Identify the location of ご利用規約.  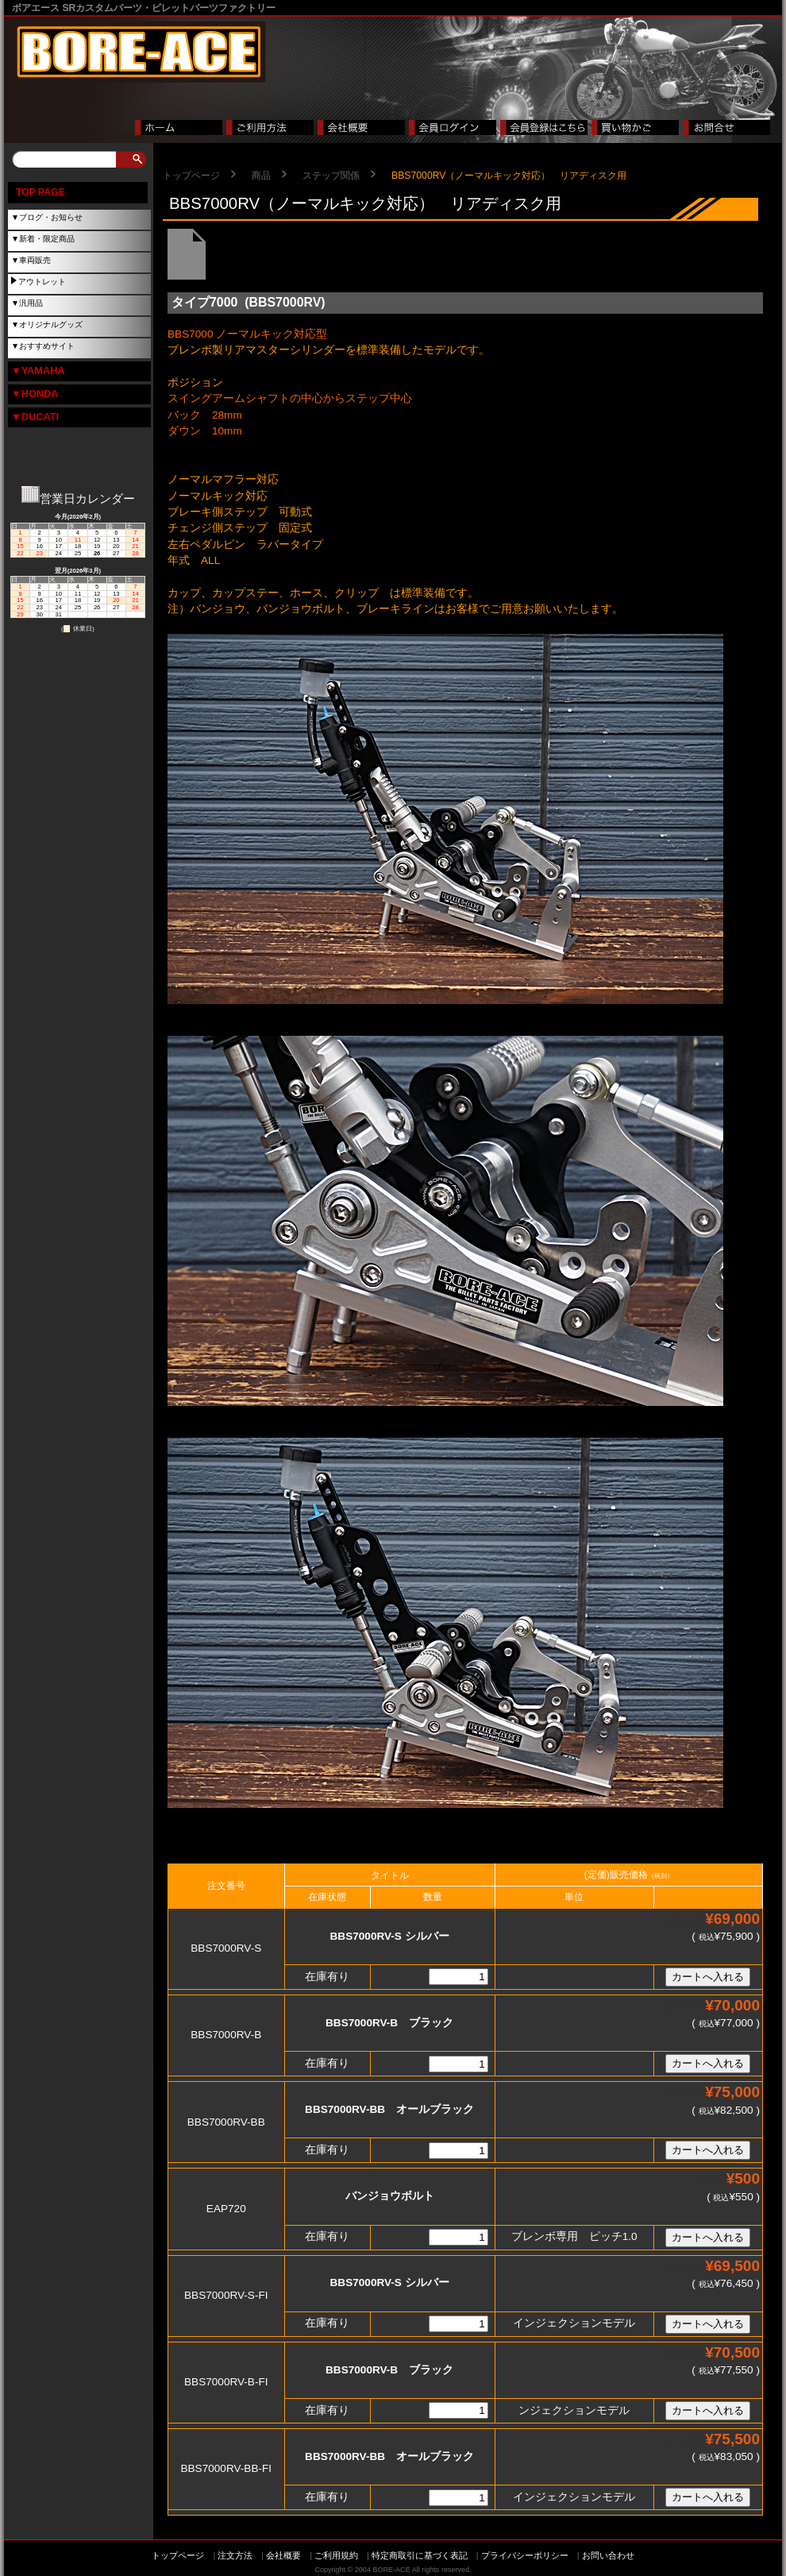
(336, 2555).